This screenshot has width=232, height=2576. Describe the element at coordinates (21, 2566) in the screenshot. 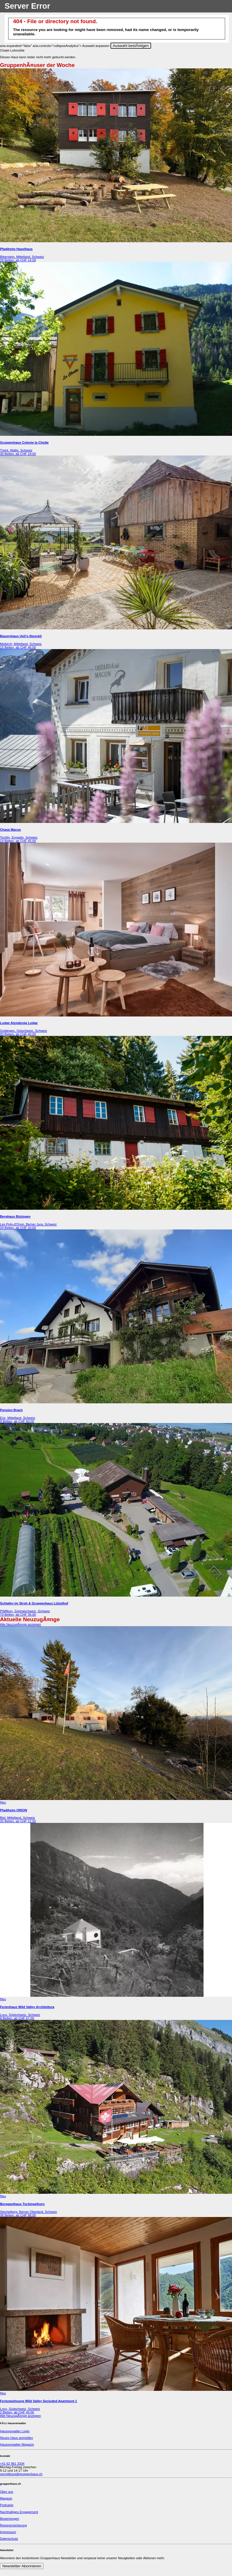

I see `Newsletter Abonnieren` at that location.